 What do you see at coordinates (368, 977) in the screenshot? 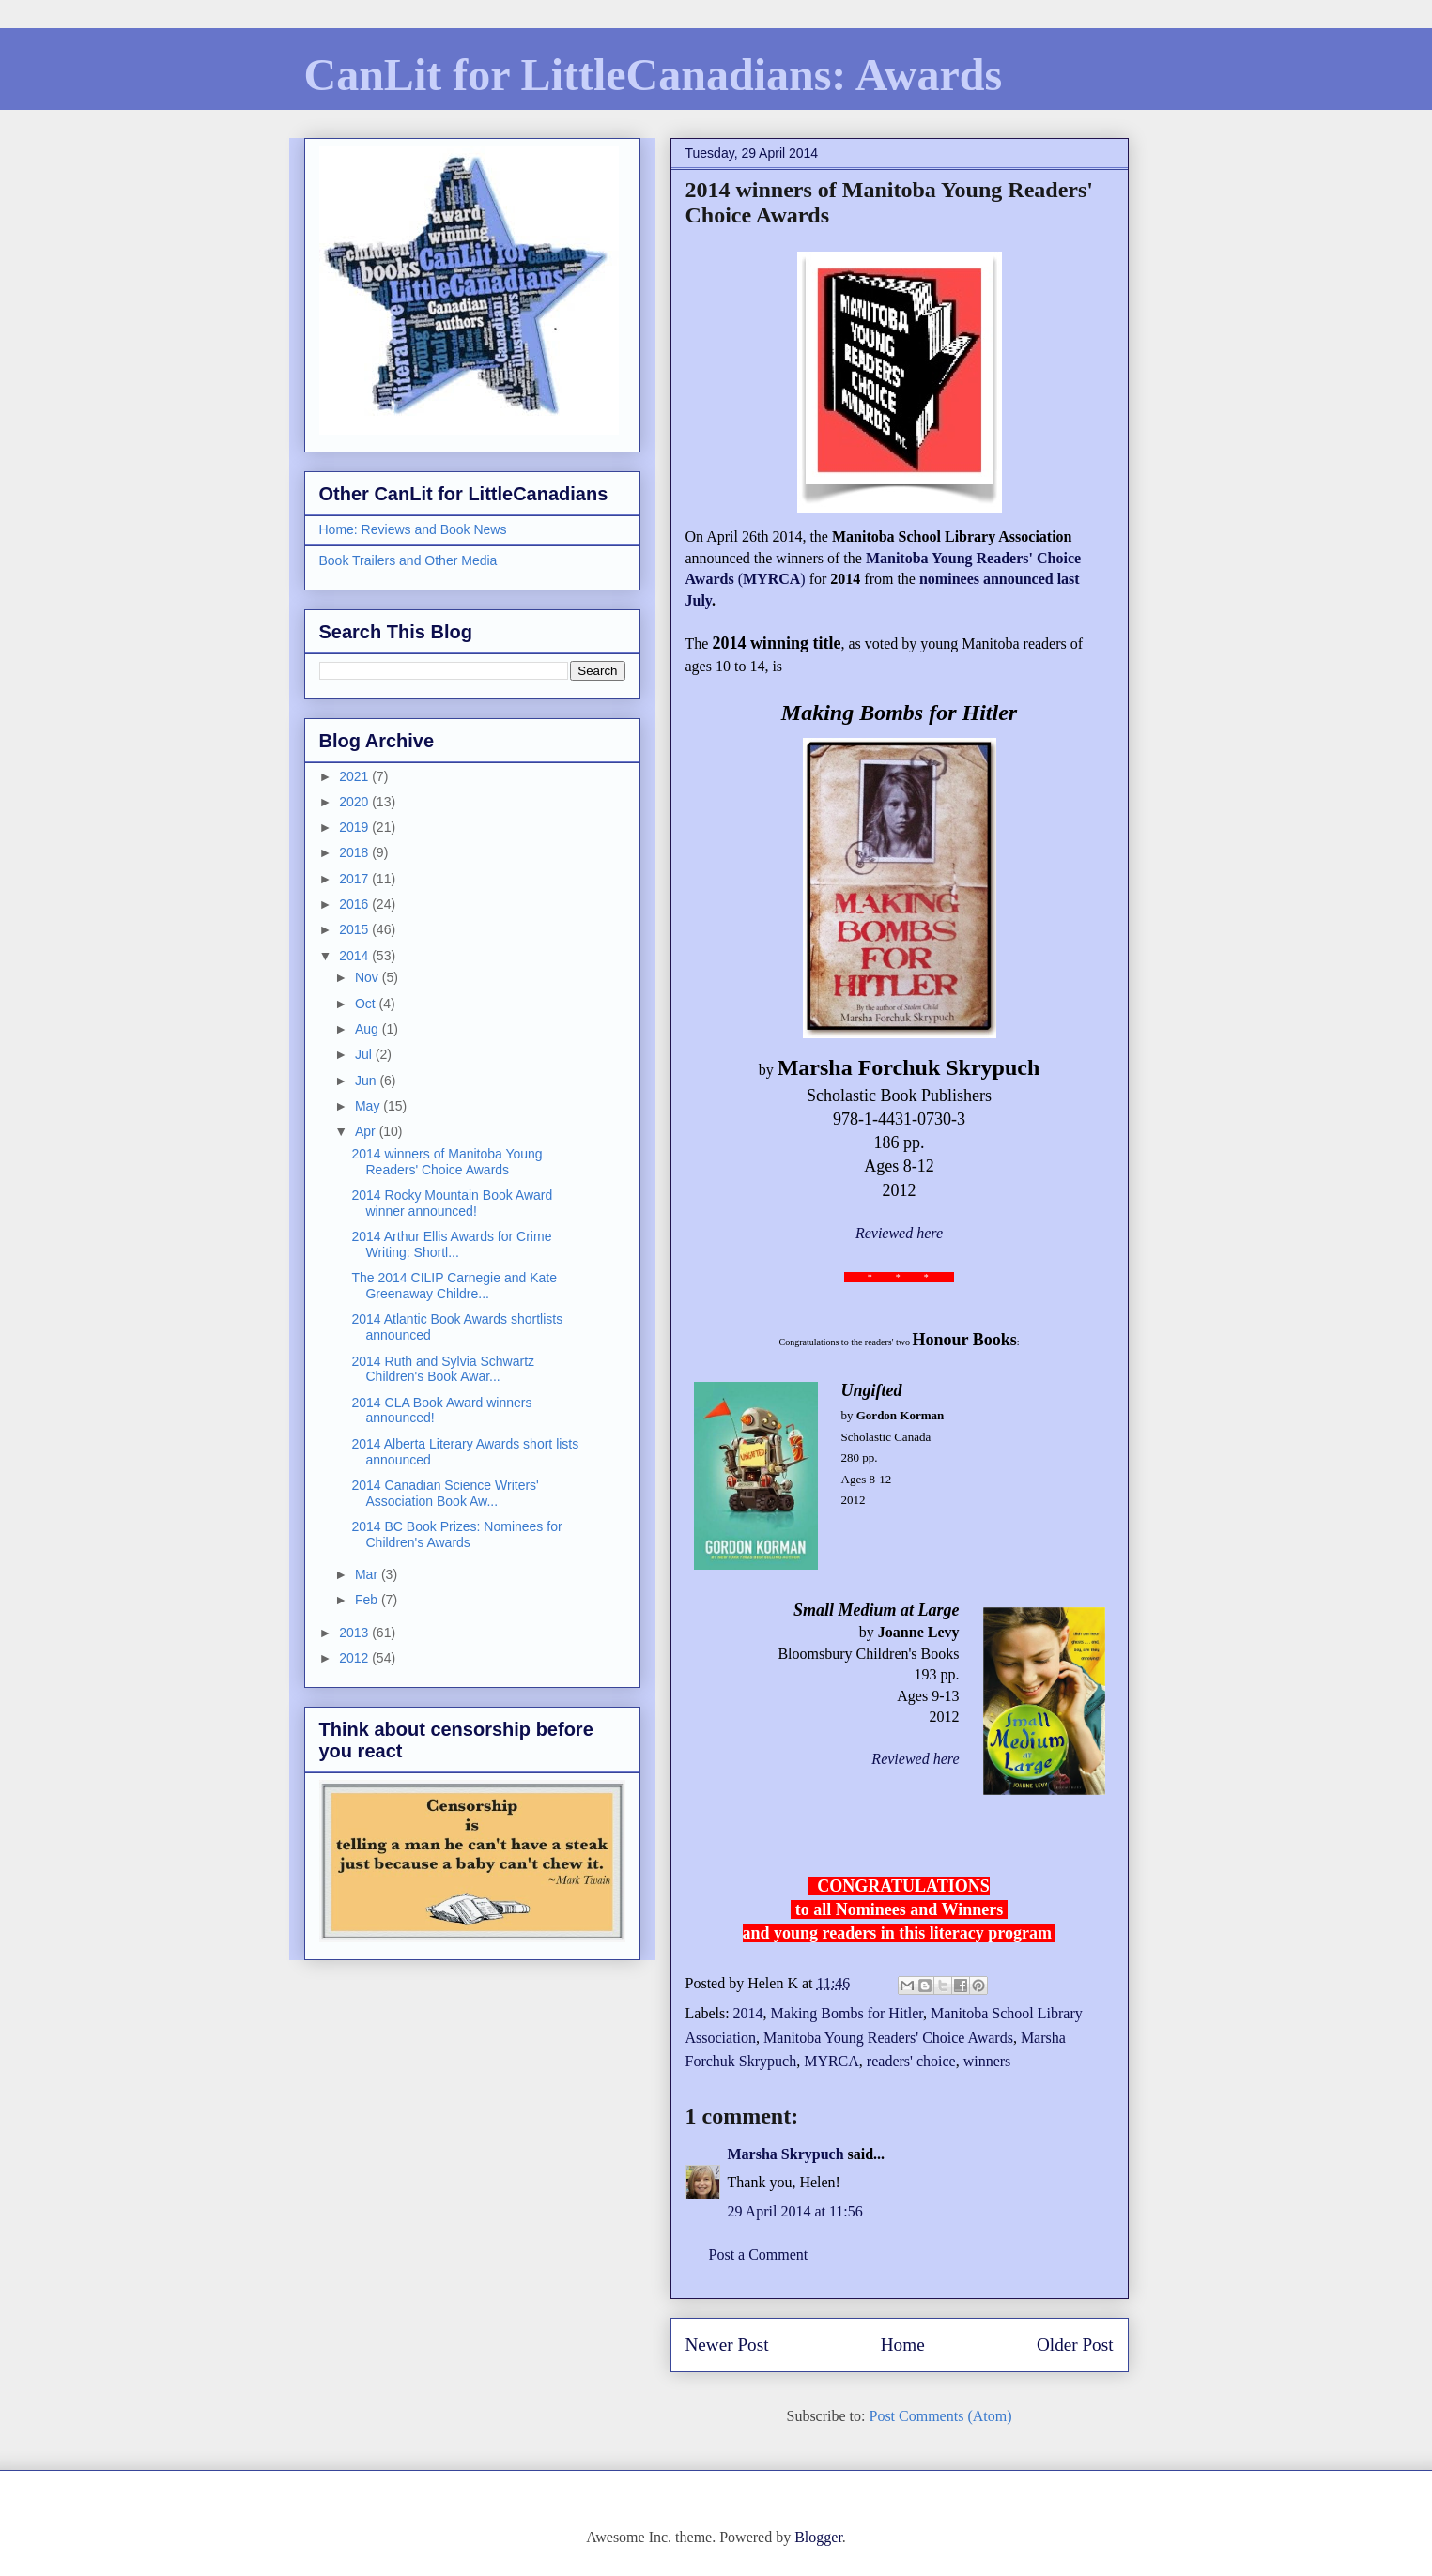
I see `Nov` at bounding box center [368, 977].